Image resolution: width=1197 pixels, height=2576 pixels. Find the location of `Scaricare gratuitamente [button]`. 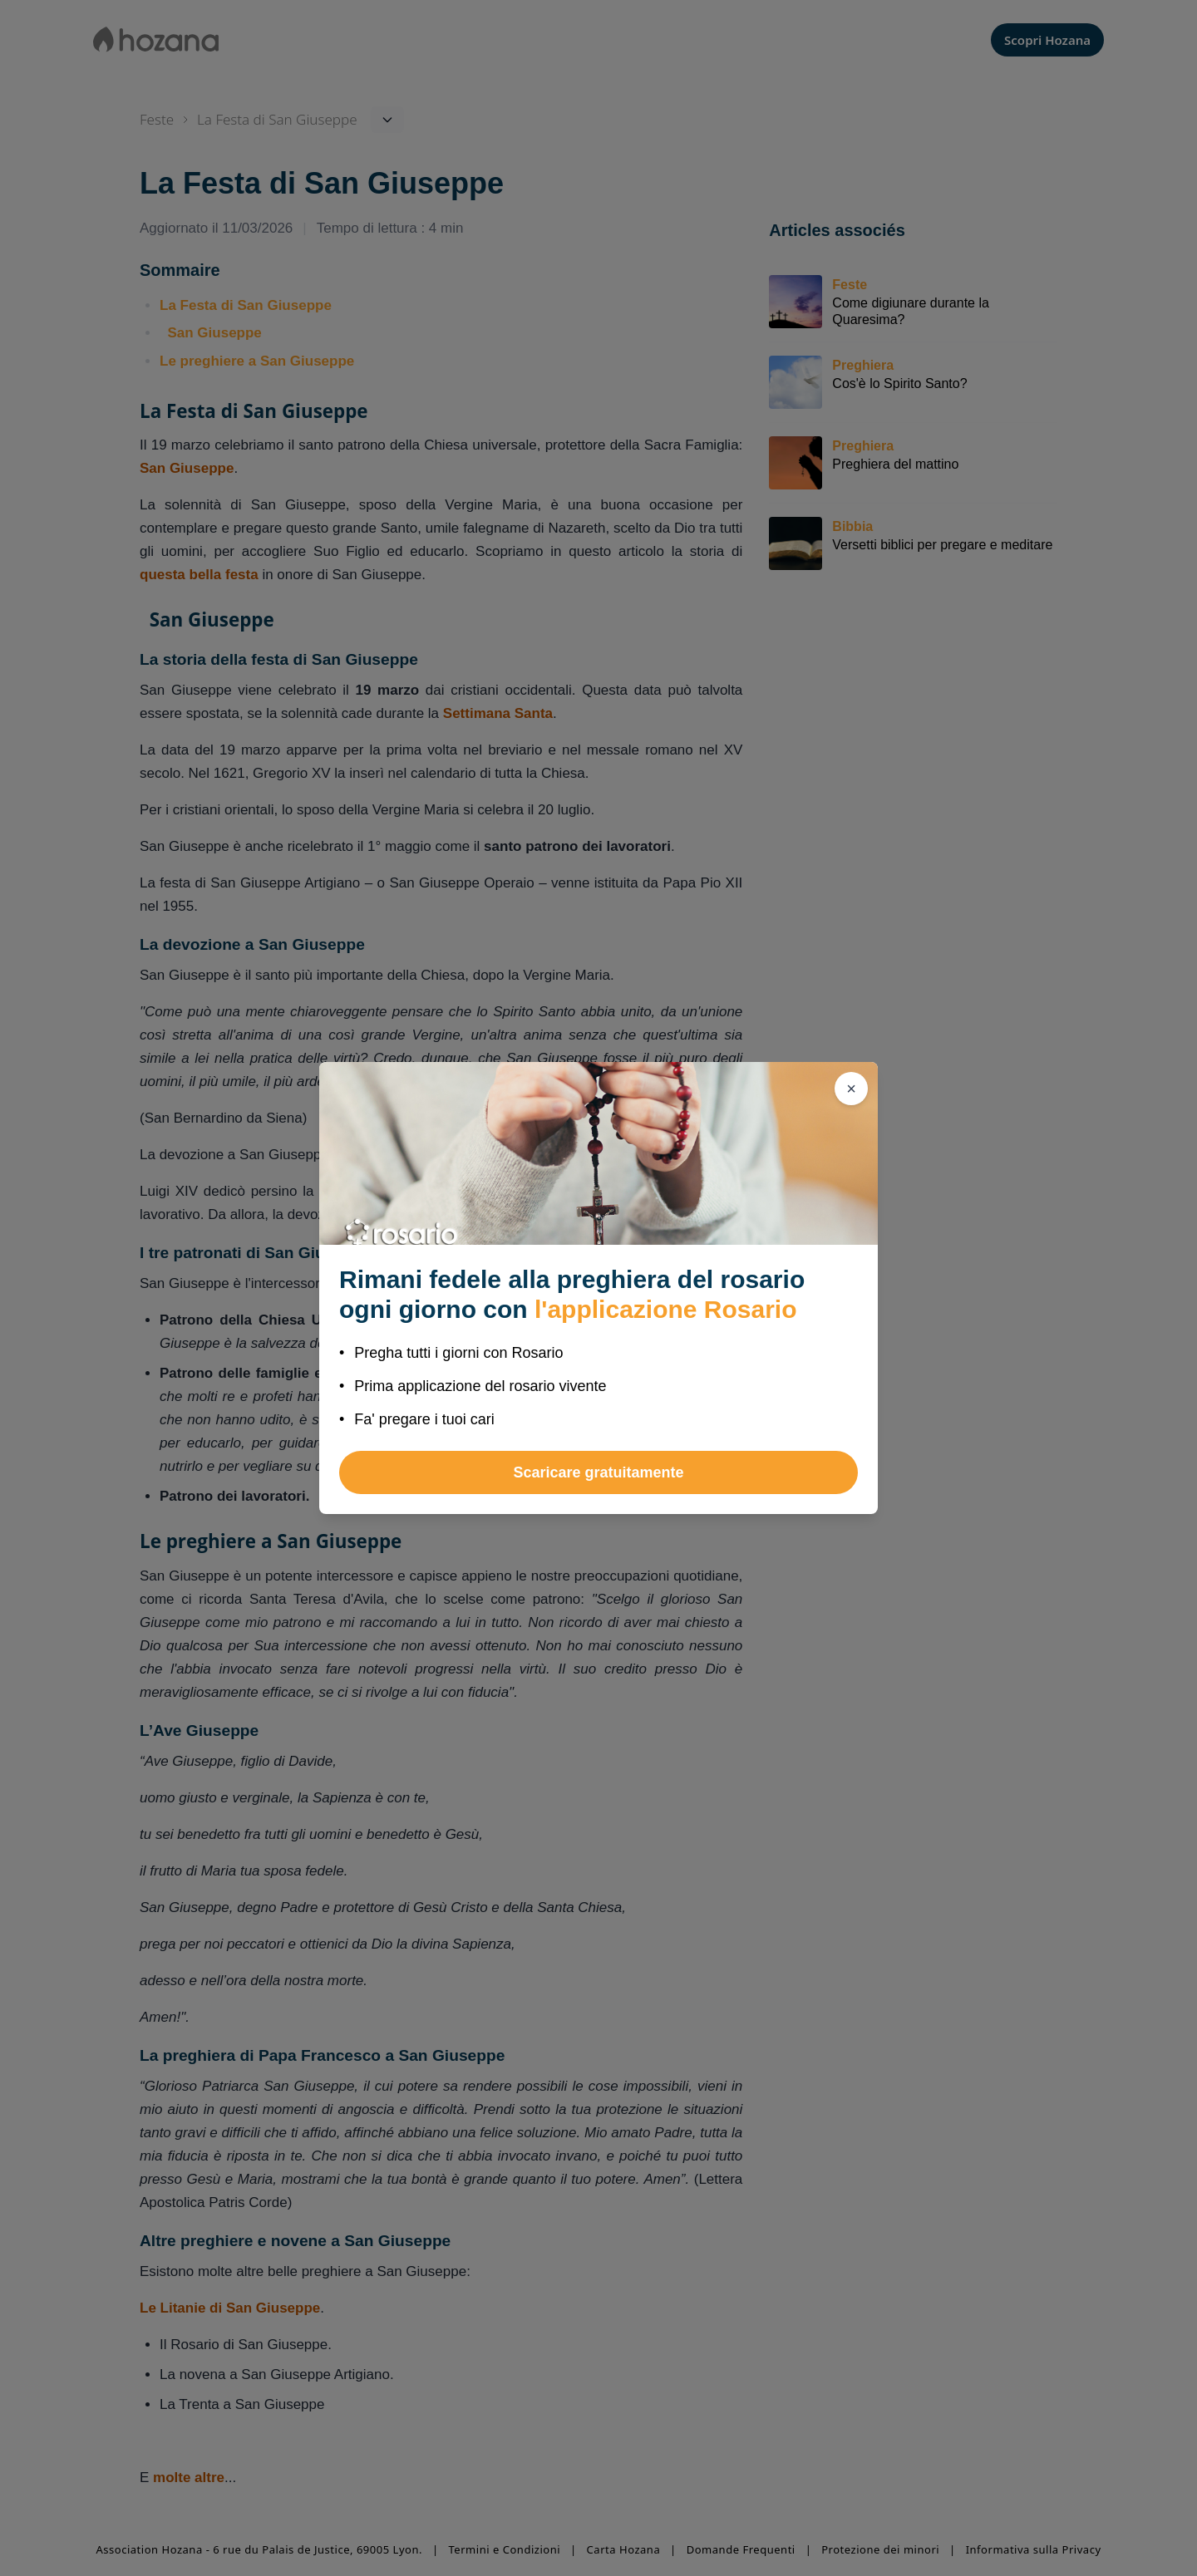

Scaricare gratuitamente [button] is located at coordinates (598, 1472).